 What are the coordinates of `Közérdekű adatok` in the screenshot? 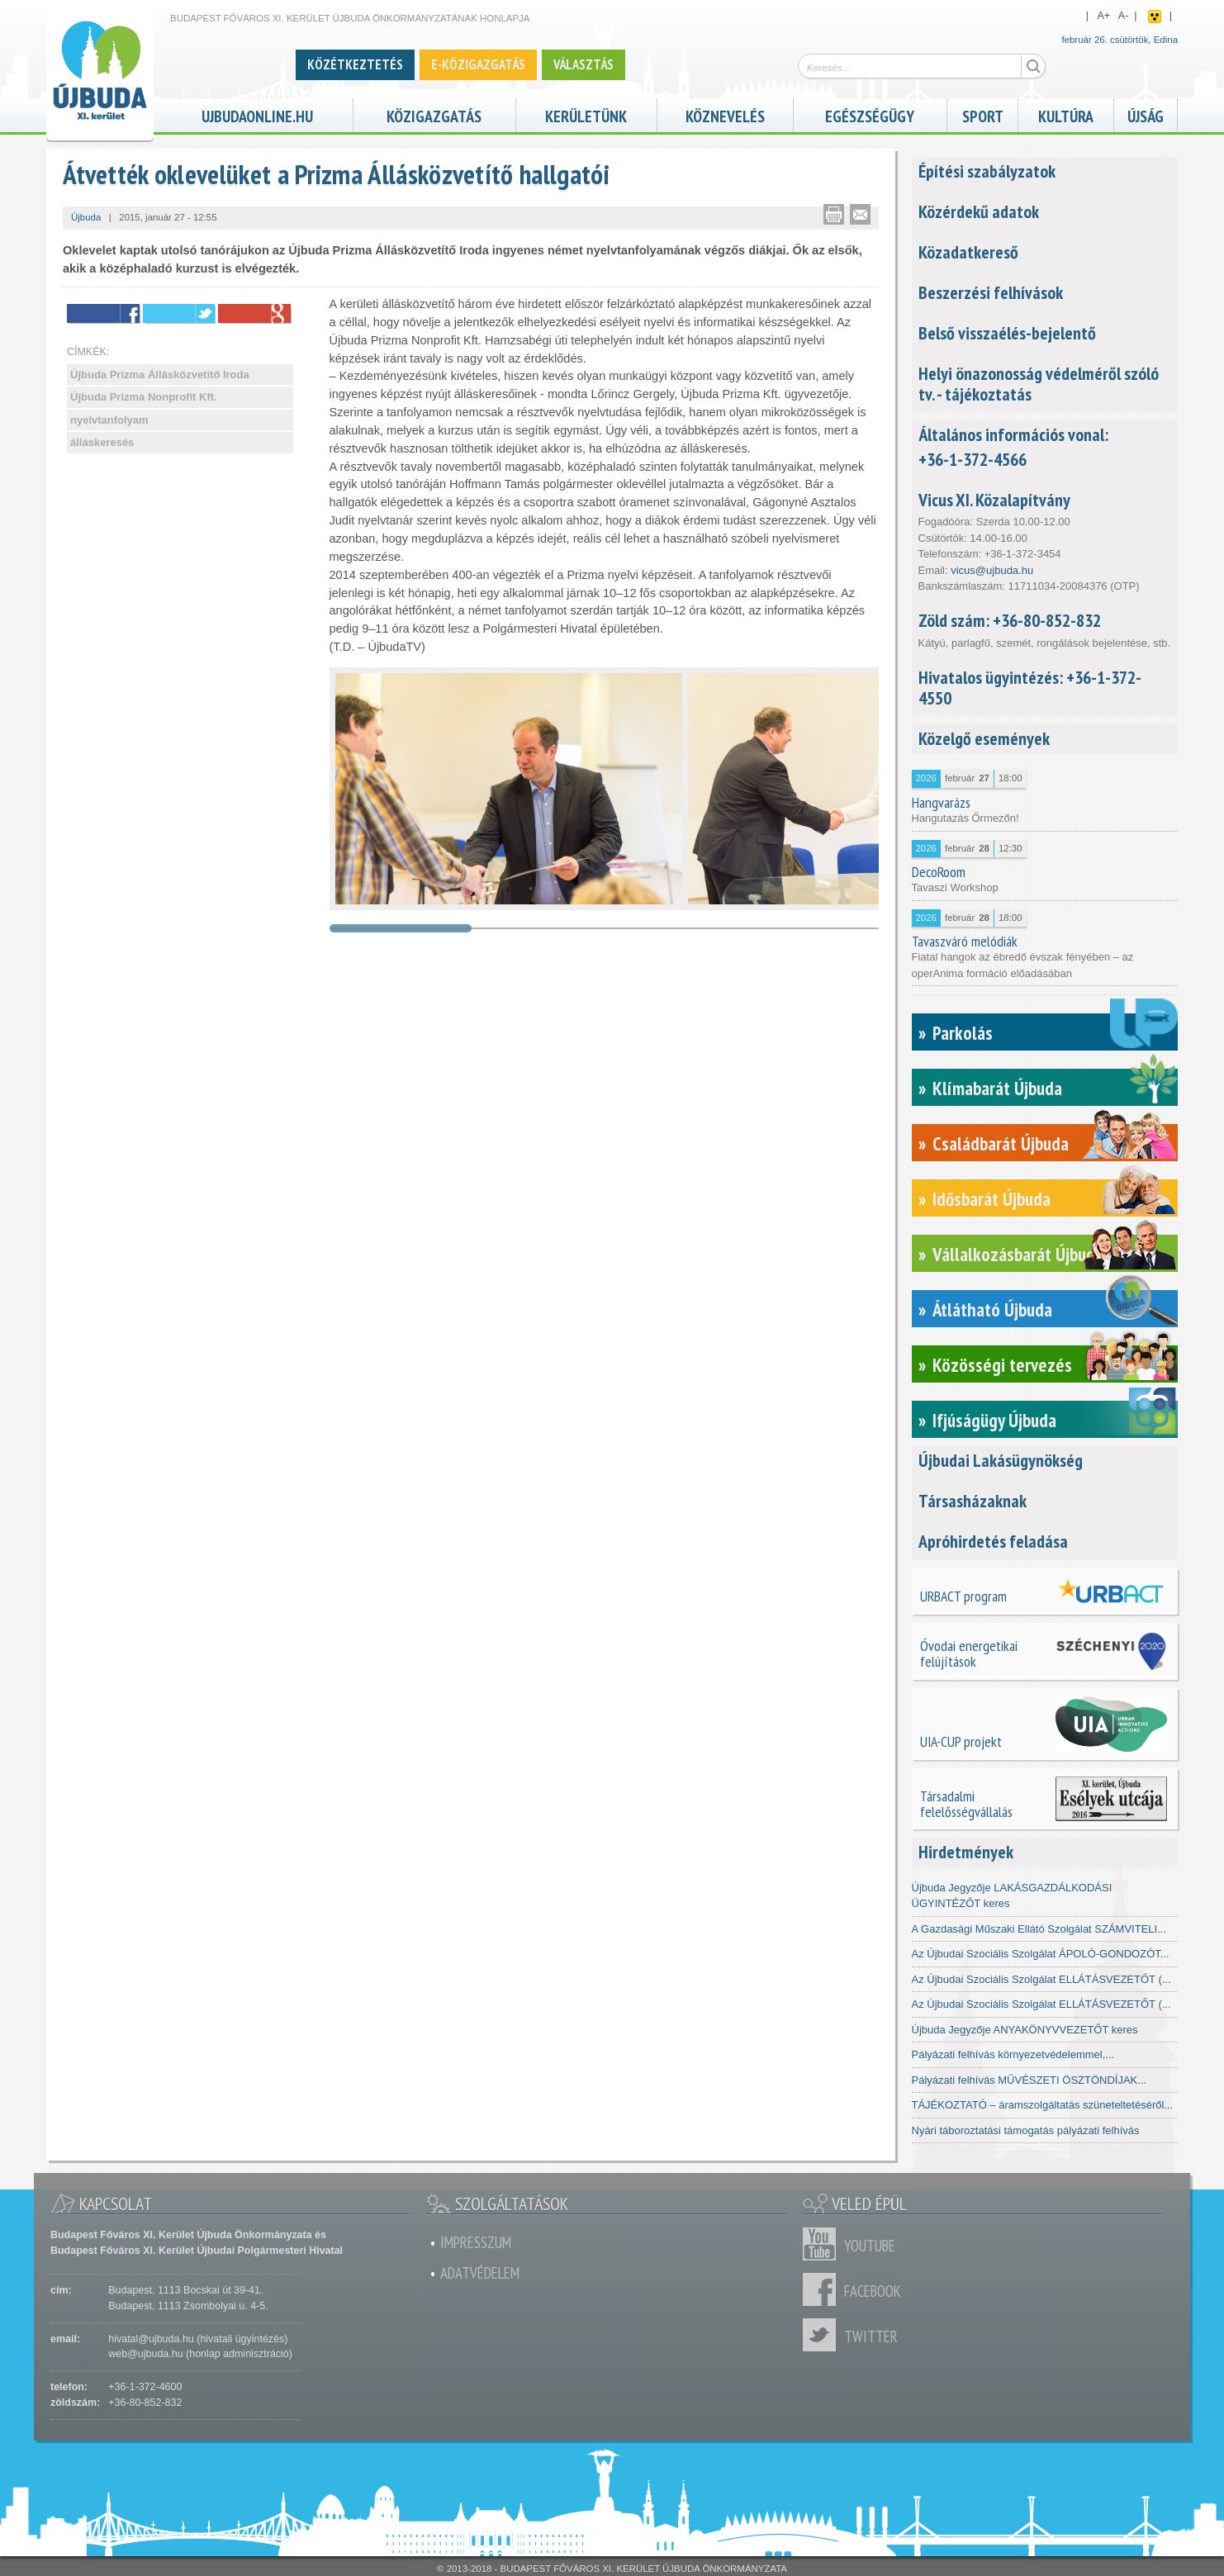 It's located at (978, 211).